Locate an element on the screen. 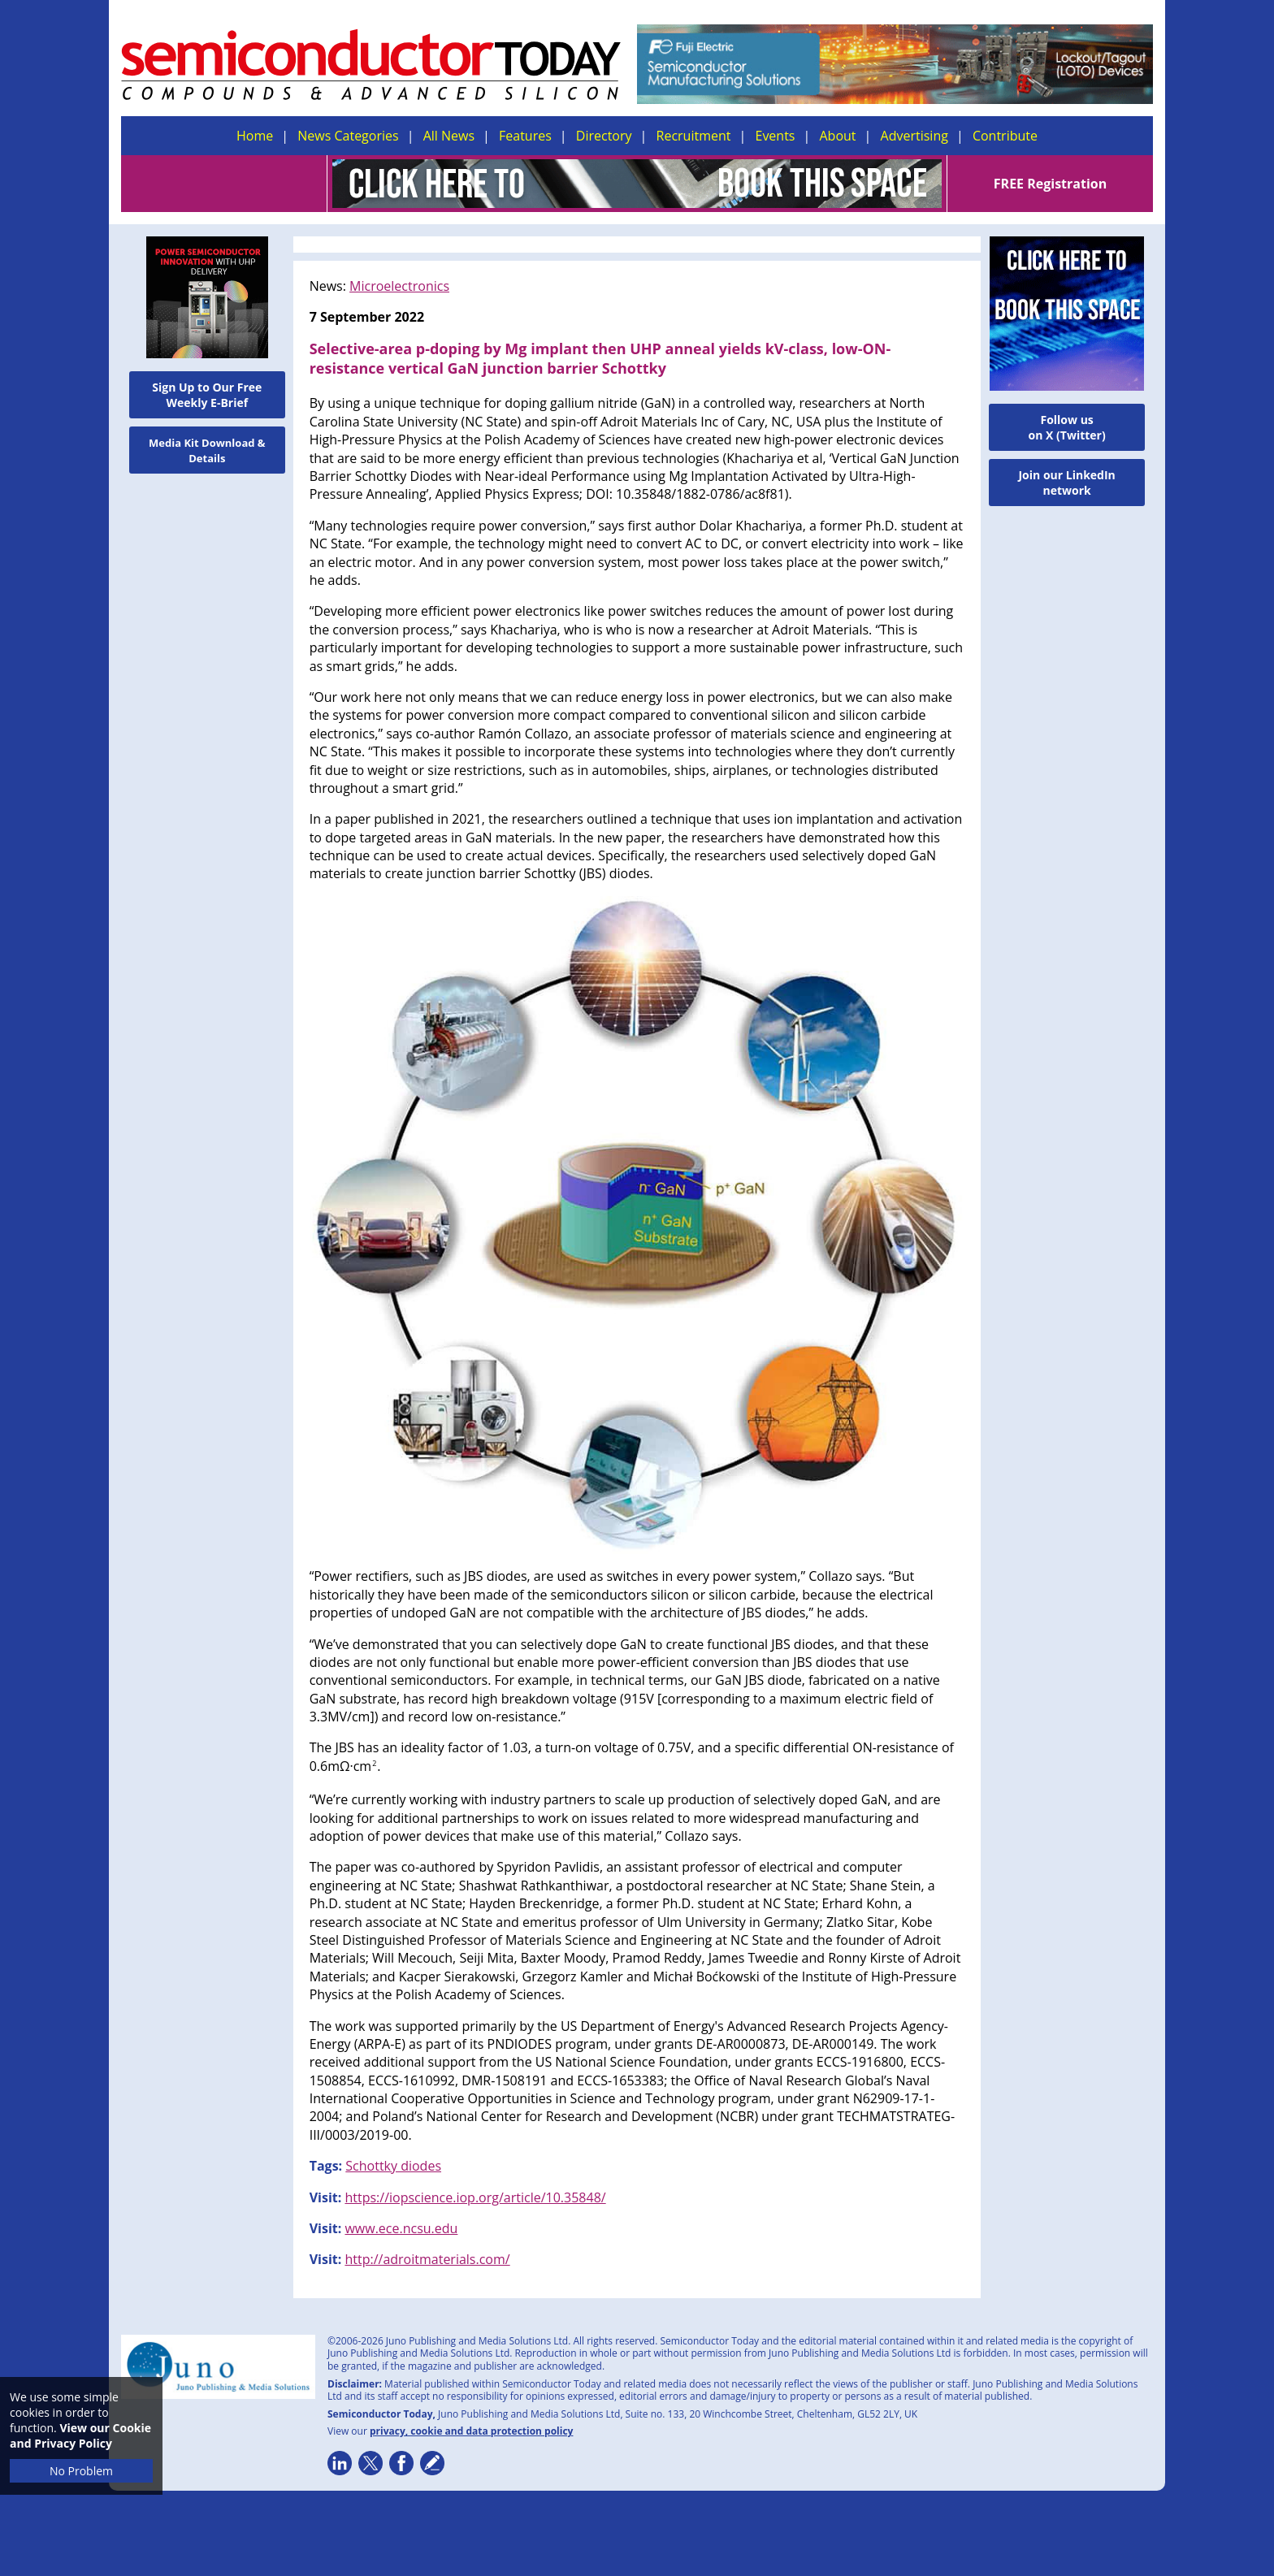 Image resolution: width=1274 pixels, height=2576 pixels. About is located at coordinates (838, 136).